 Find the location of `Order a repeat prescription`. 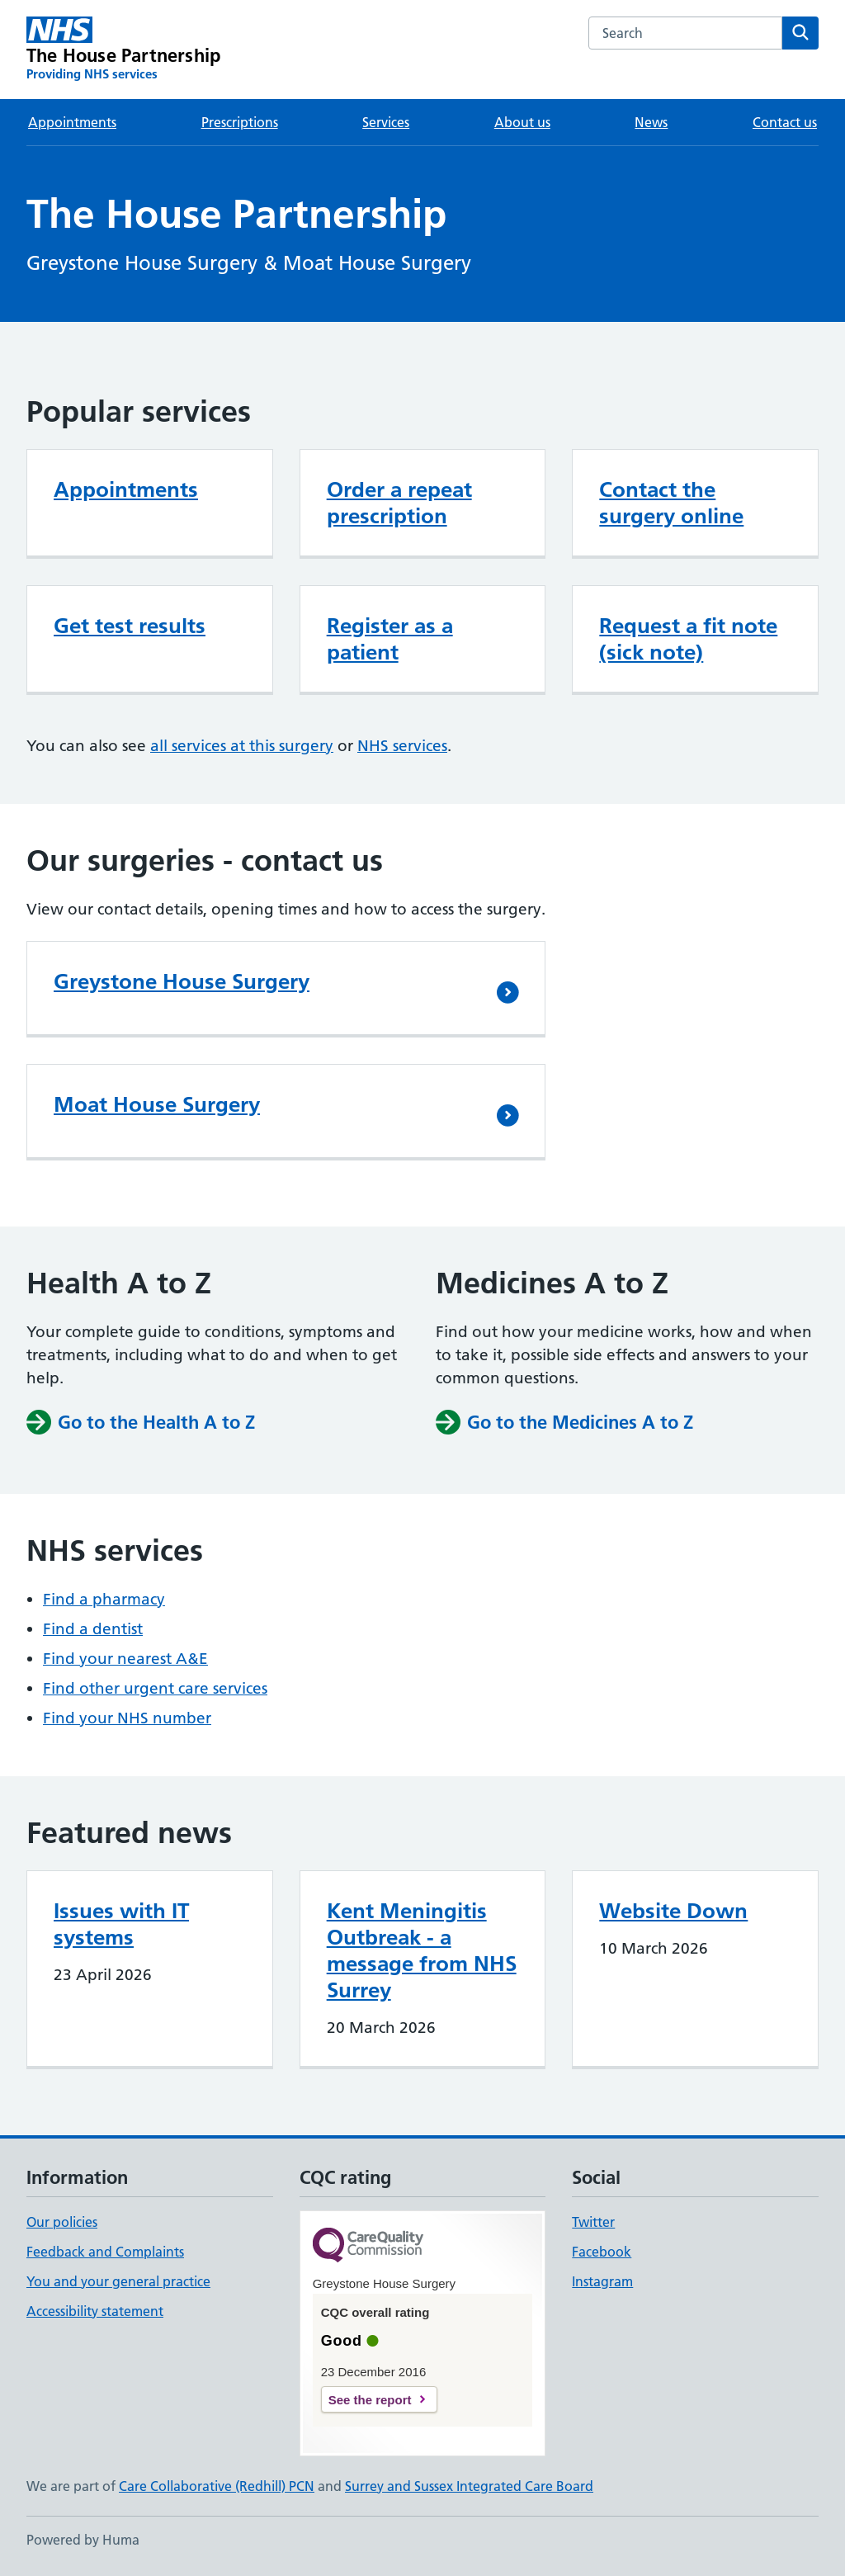

Order a repeat prescription is located at coordinates (399, 502).